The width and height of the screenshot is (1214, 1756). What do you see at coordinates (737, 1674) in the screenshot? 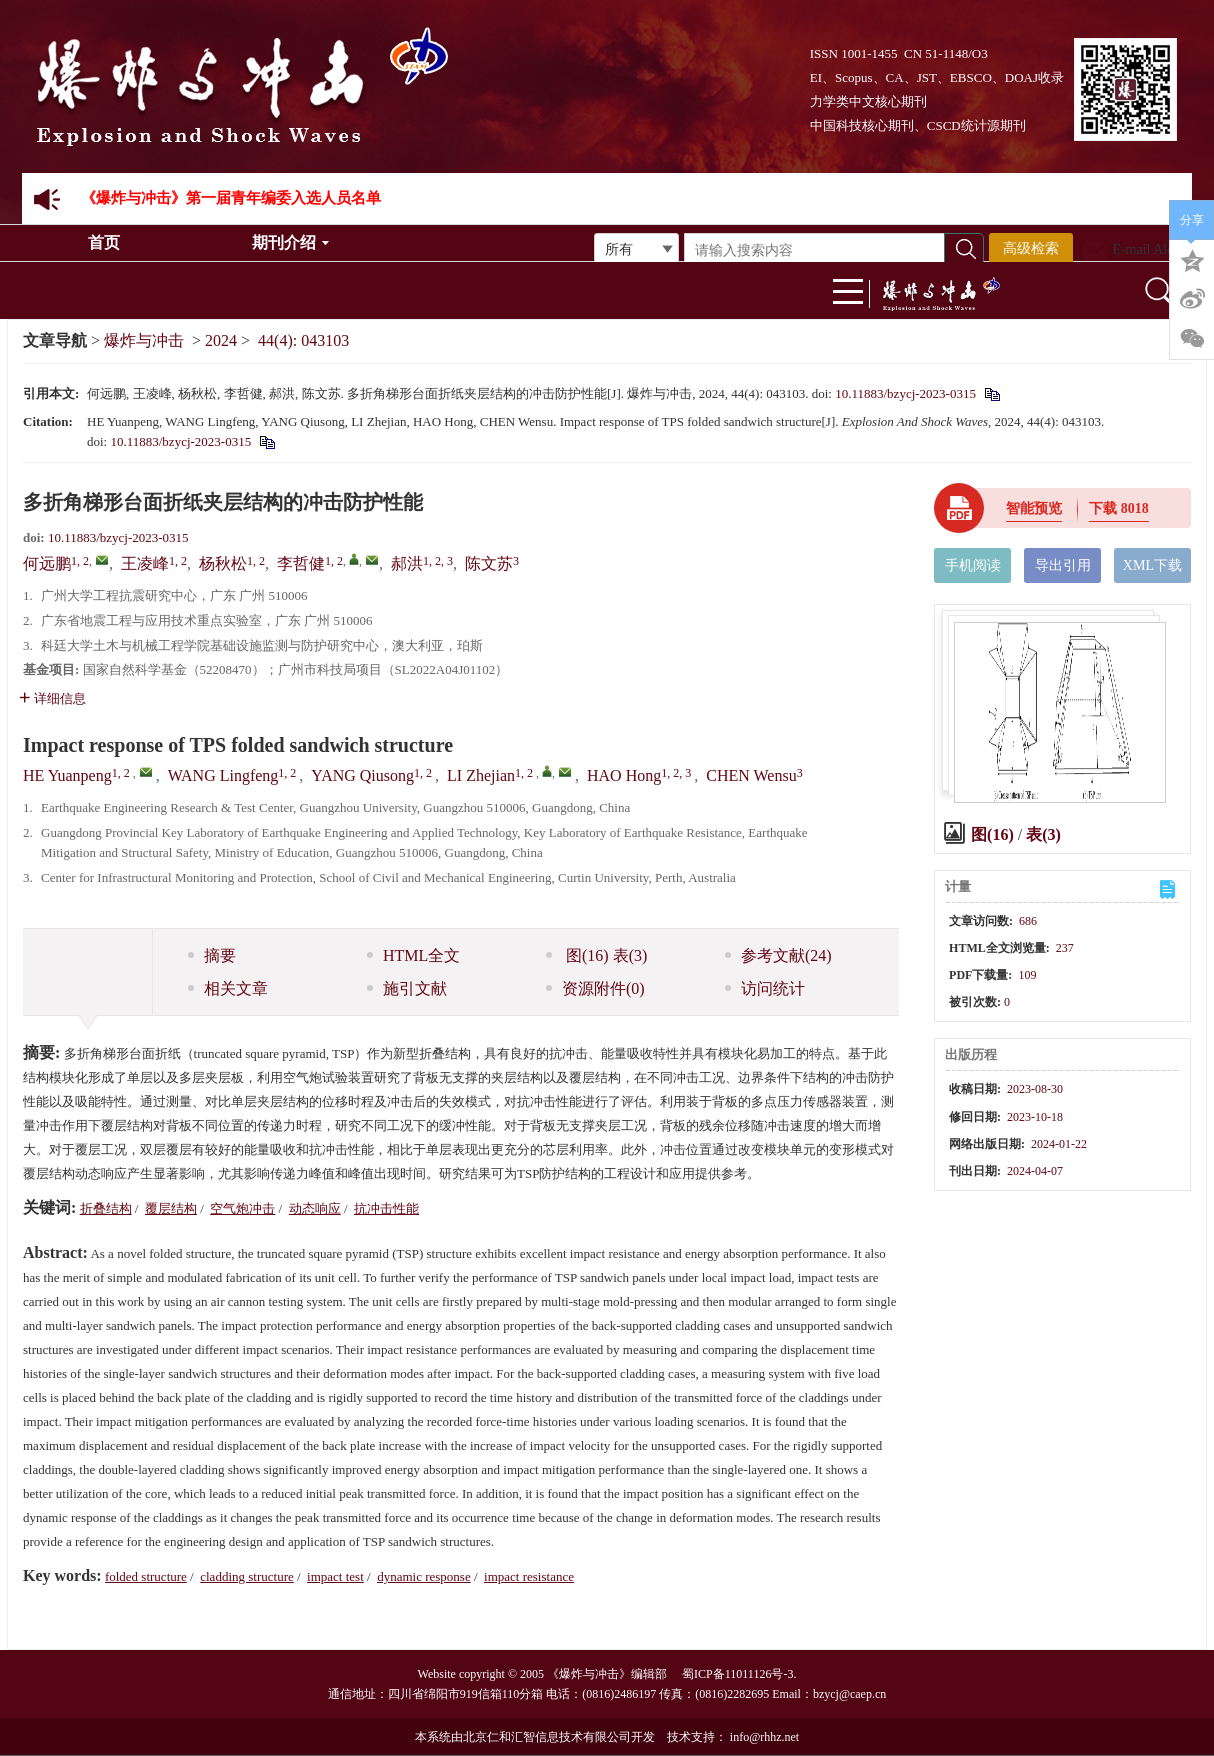
I see `蜀ICP备11011126号-3` at bounding box center [737, 1674].